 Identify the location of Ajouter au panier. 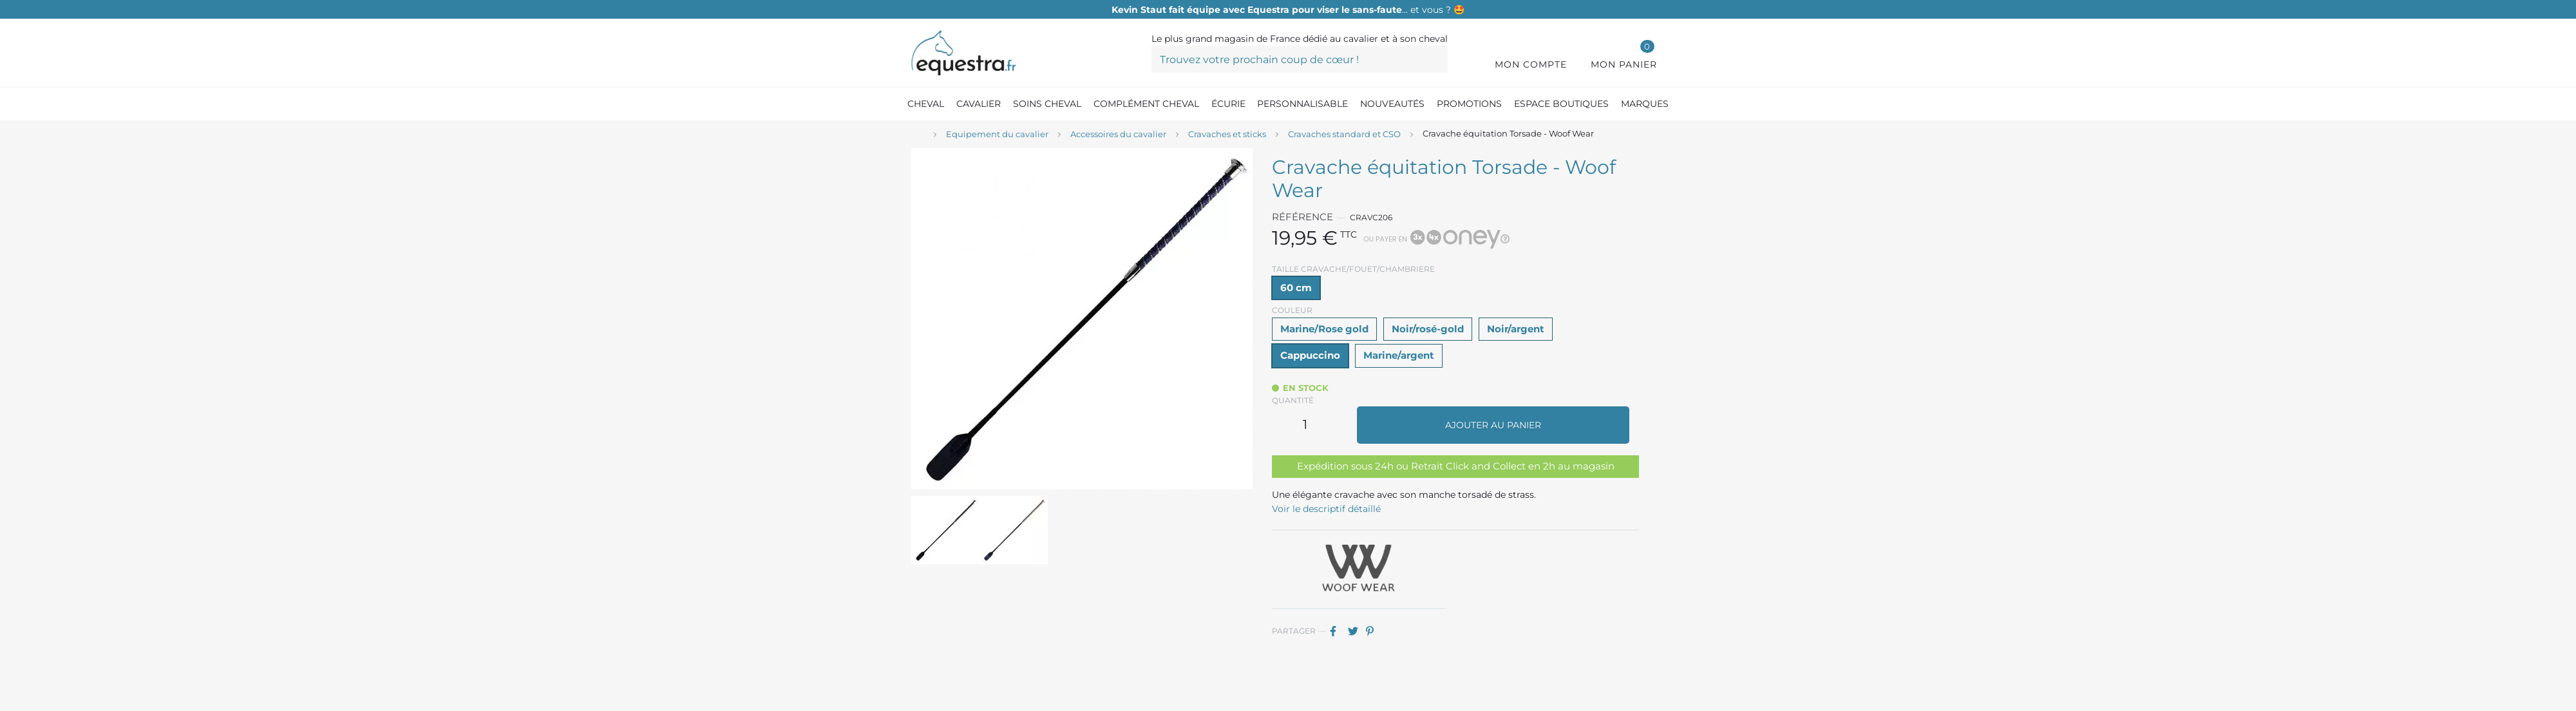
(1493, 425).